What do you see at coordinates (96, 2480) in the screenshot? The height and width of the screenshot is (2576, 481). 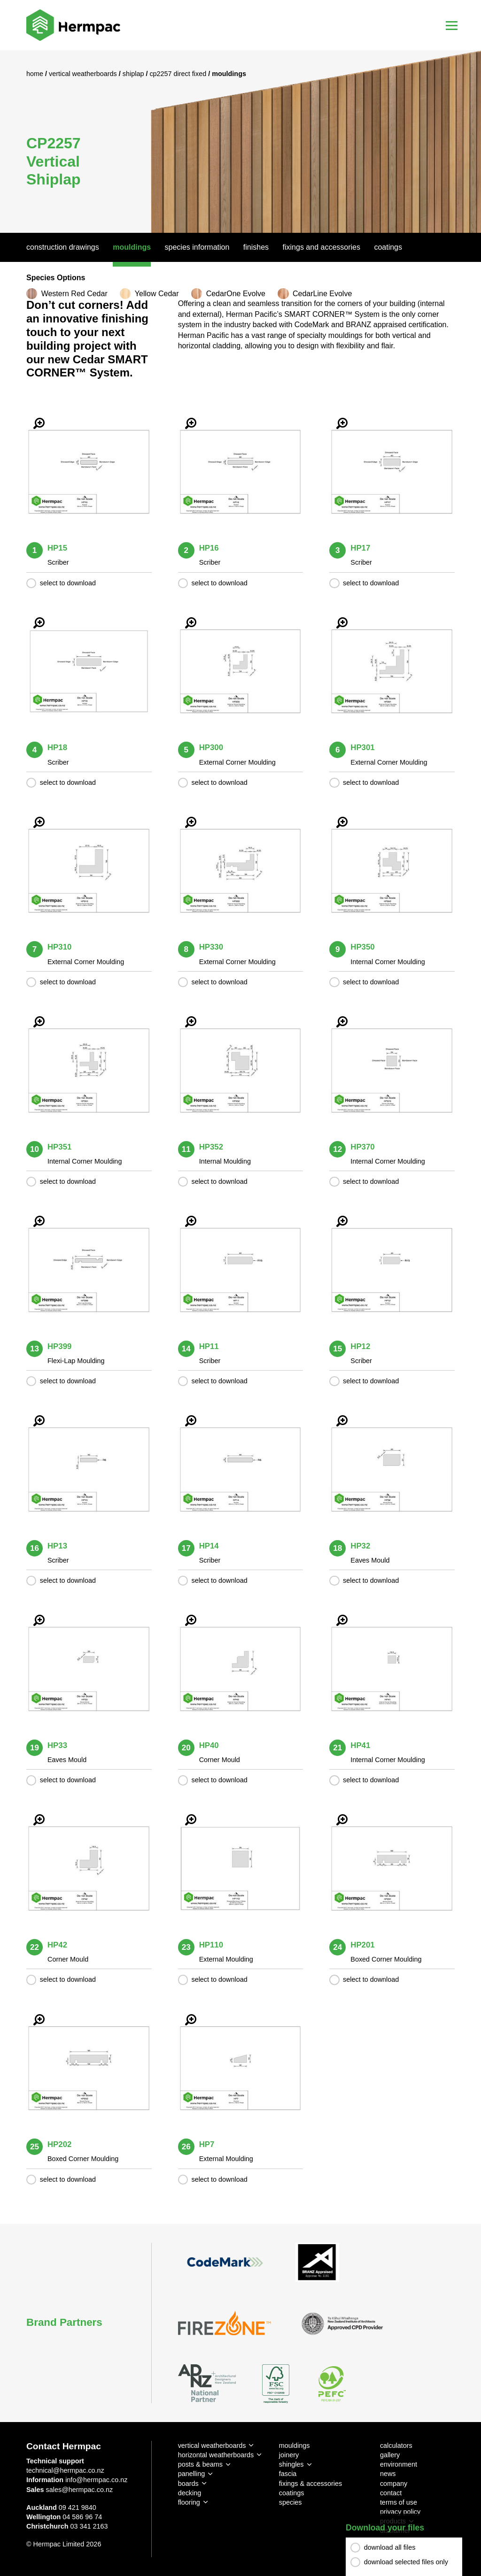 I see `info@hermpac.co.nz` at bounding box center [96, 2480].